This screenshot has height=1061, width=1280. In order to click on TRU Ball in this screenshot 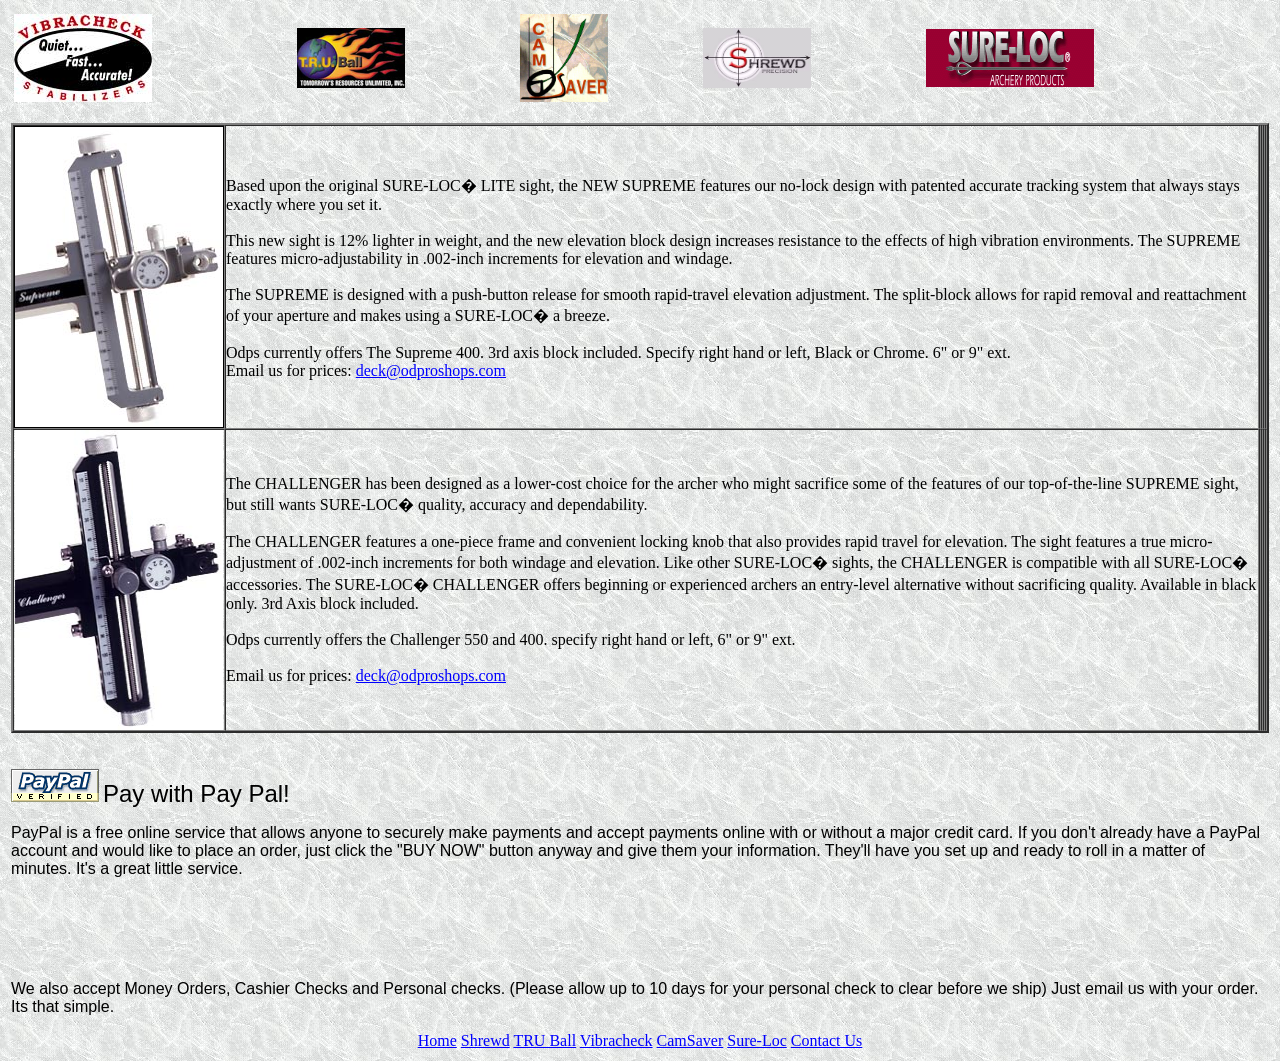, I will do `click(544, 1040)`.